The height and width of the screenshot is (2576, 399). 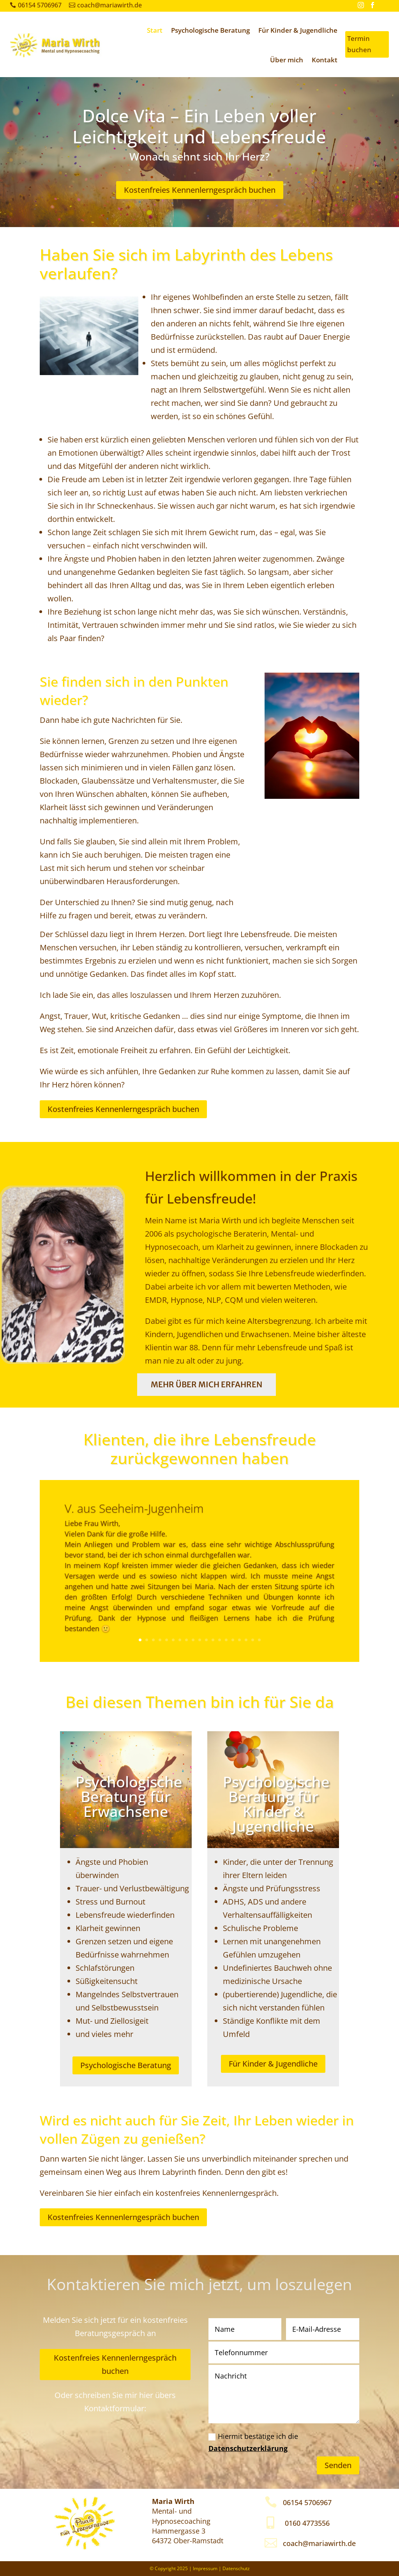 I want to click on 13, so click(x=219, y=1640).